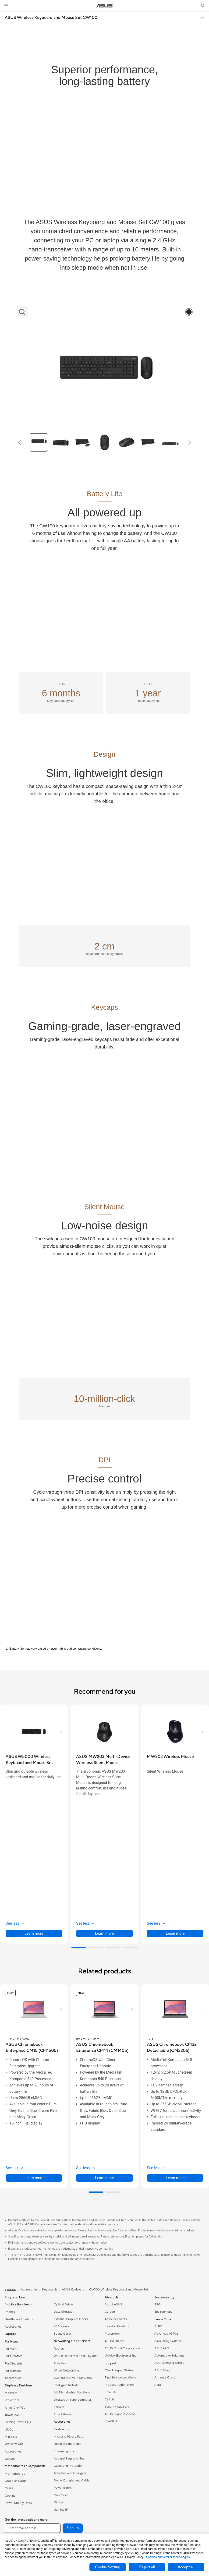 This screenshot has width=209, height=2576. I want to click on Call Us, so click(109, 2399).